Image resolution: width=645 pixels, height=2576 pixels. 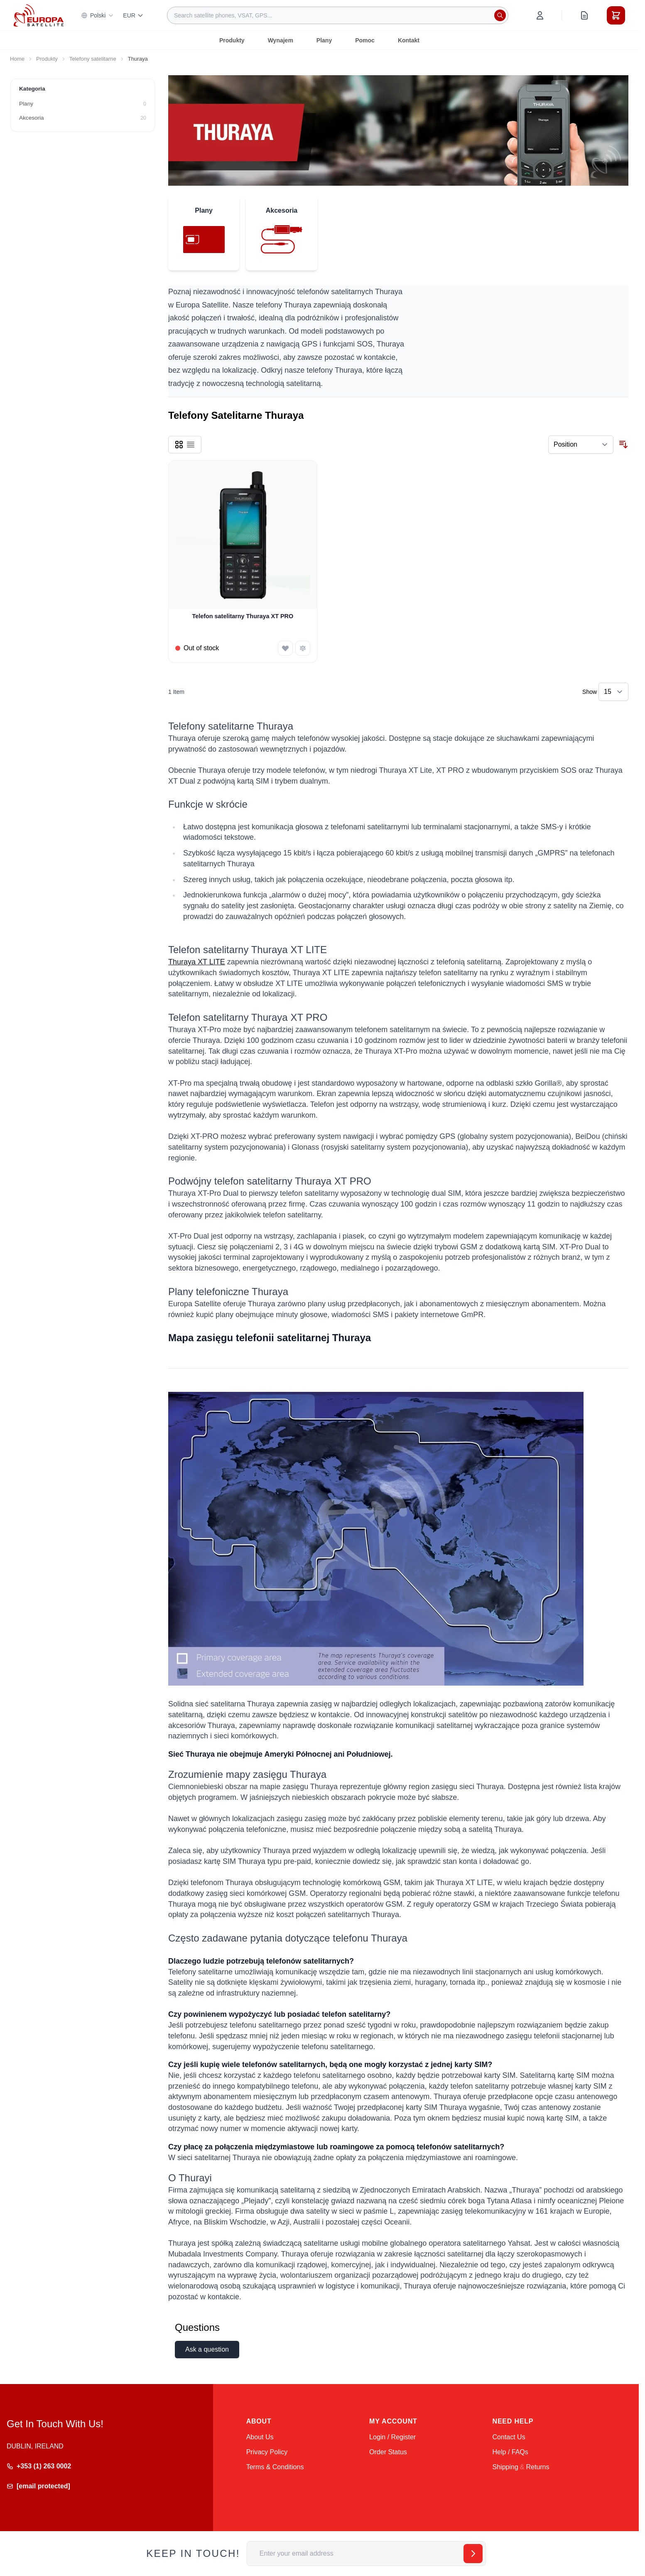 I want to click on Order Status, so click(x=388, y=2452).